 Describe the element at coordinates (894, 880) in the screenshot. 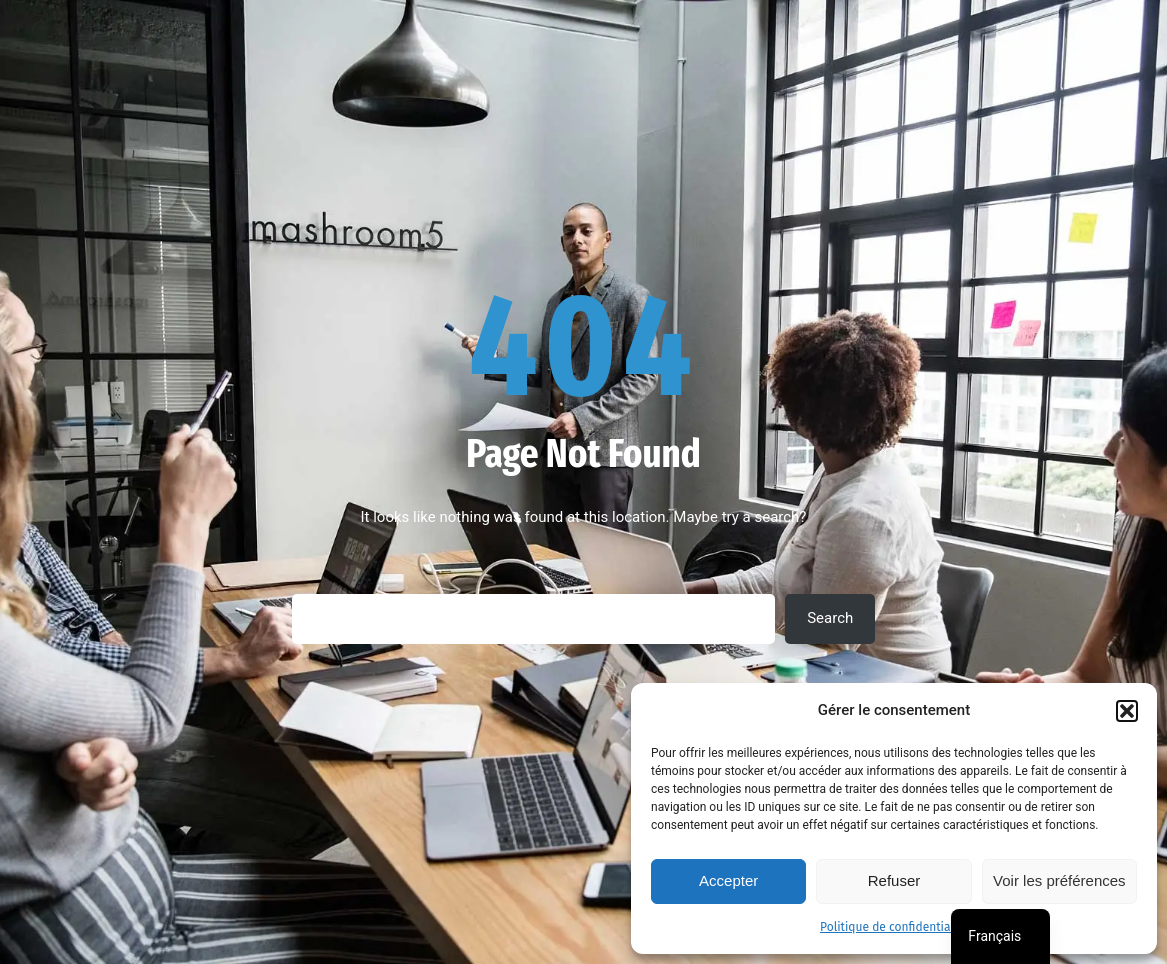

I see `Refuser` at that location.